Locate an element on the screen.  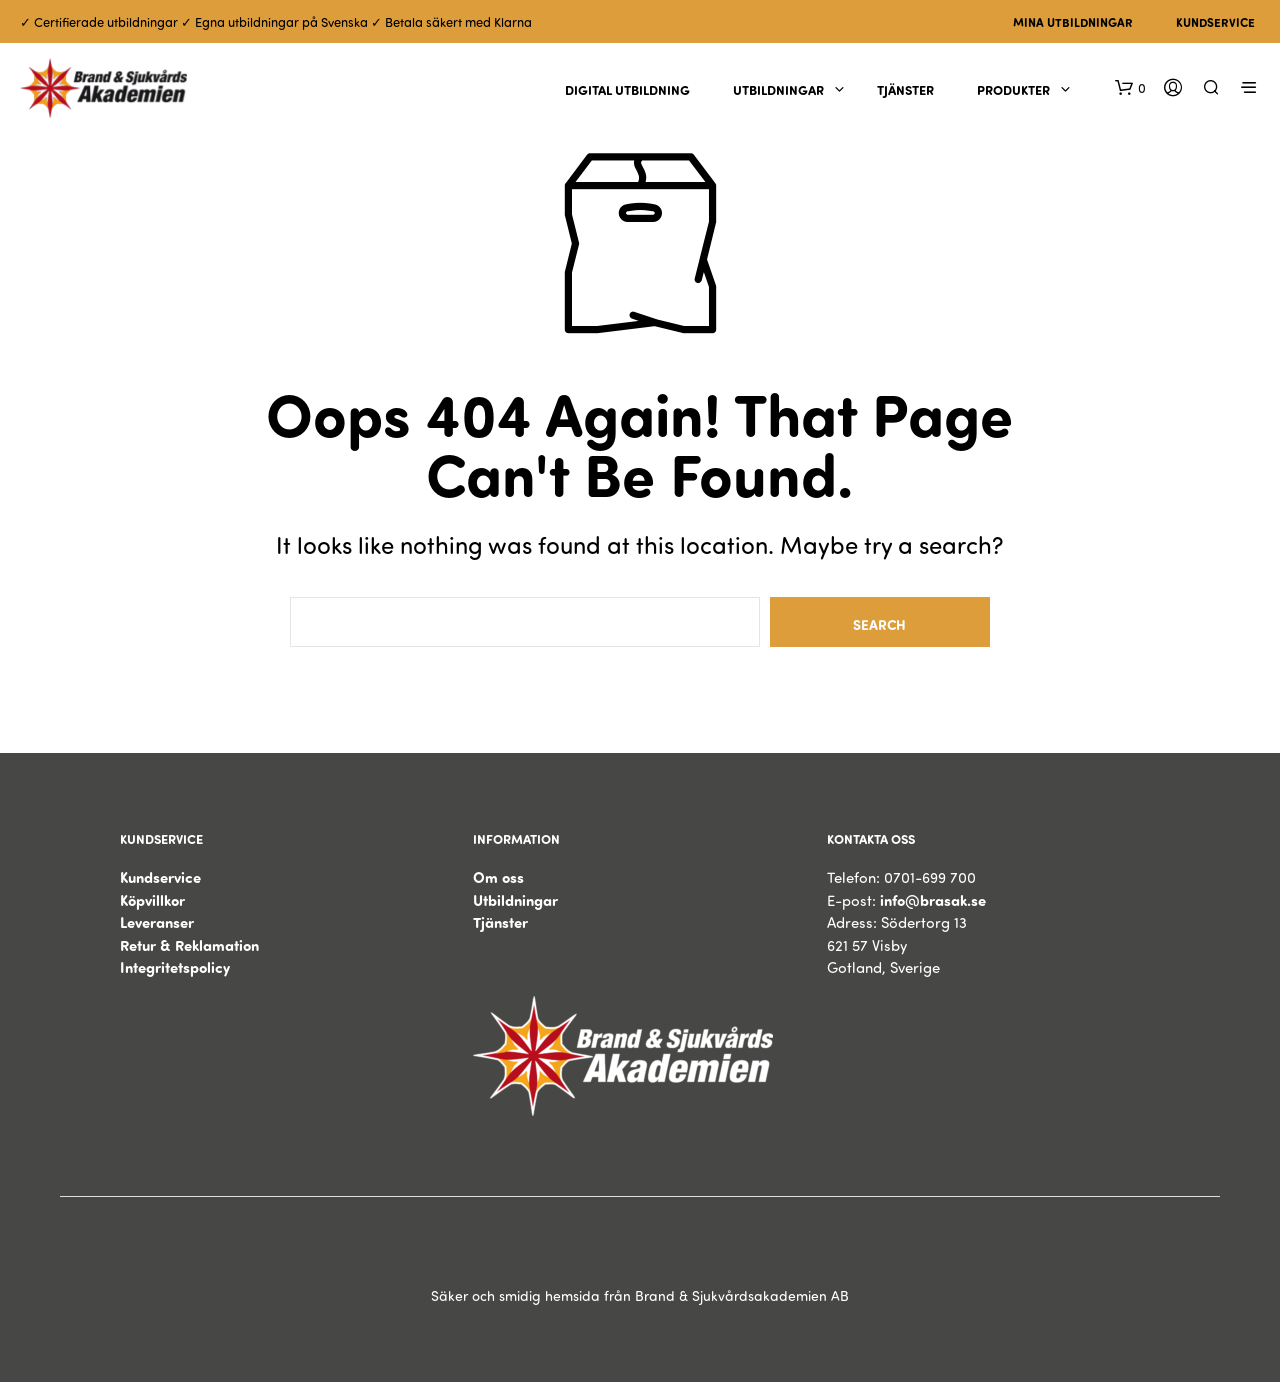
Utbildningar is located at coordinates (778, 89).